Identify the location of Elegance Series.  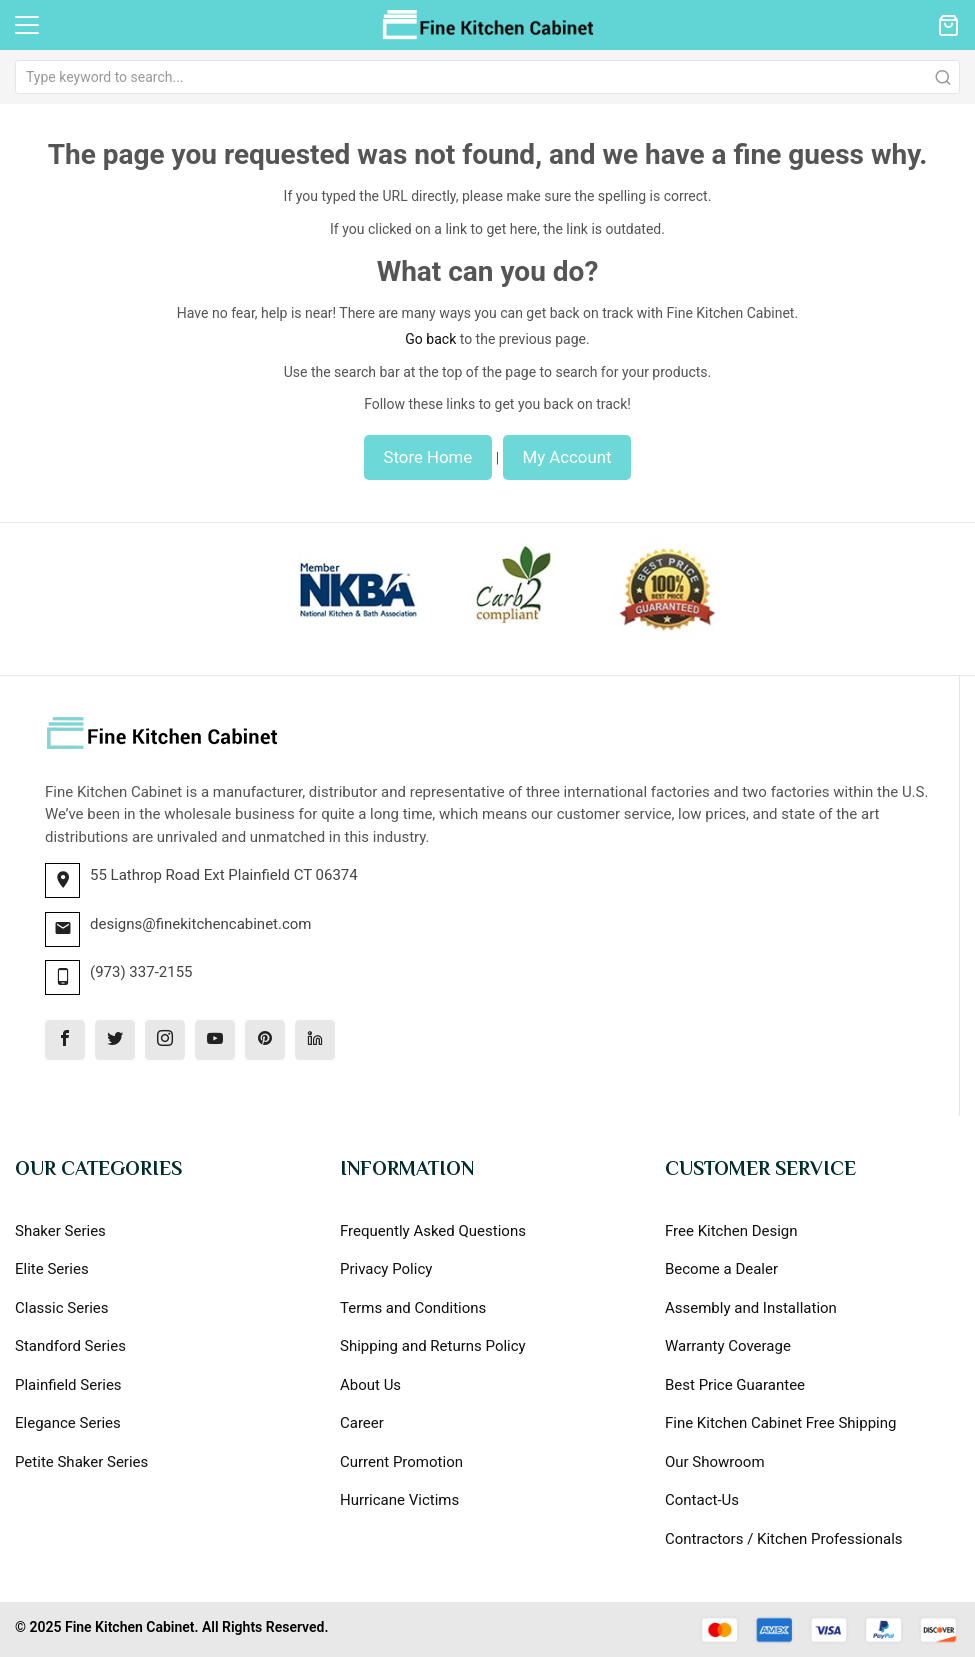
(68, 1423).